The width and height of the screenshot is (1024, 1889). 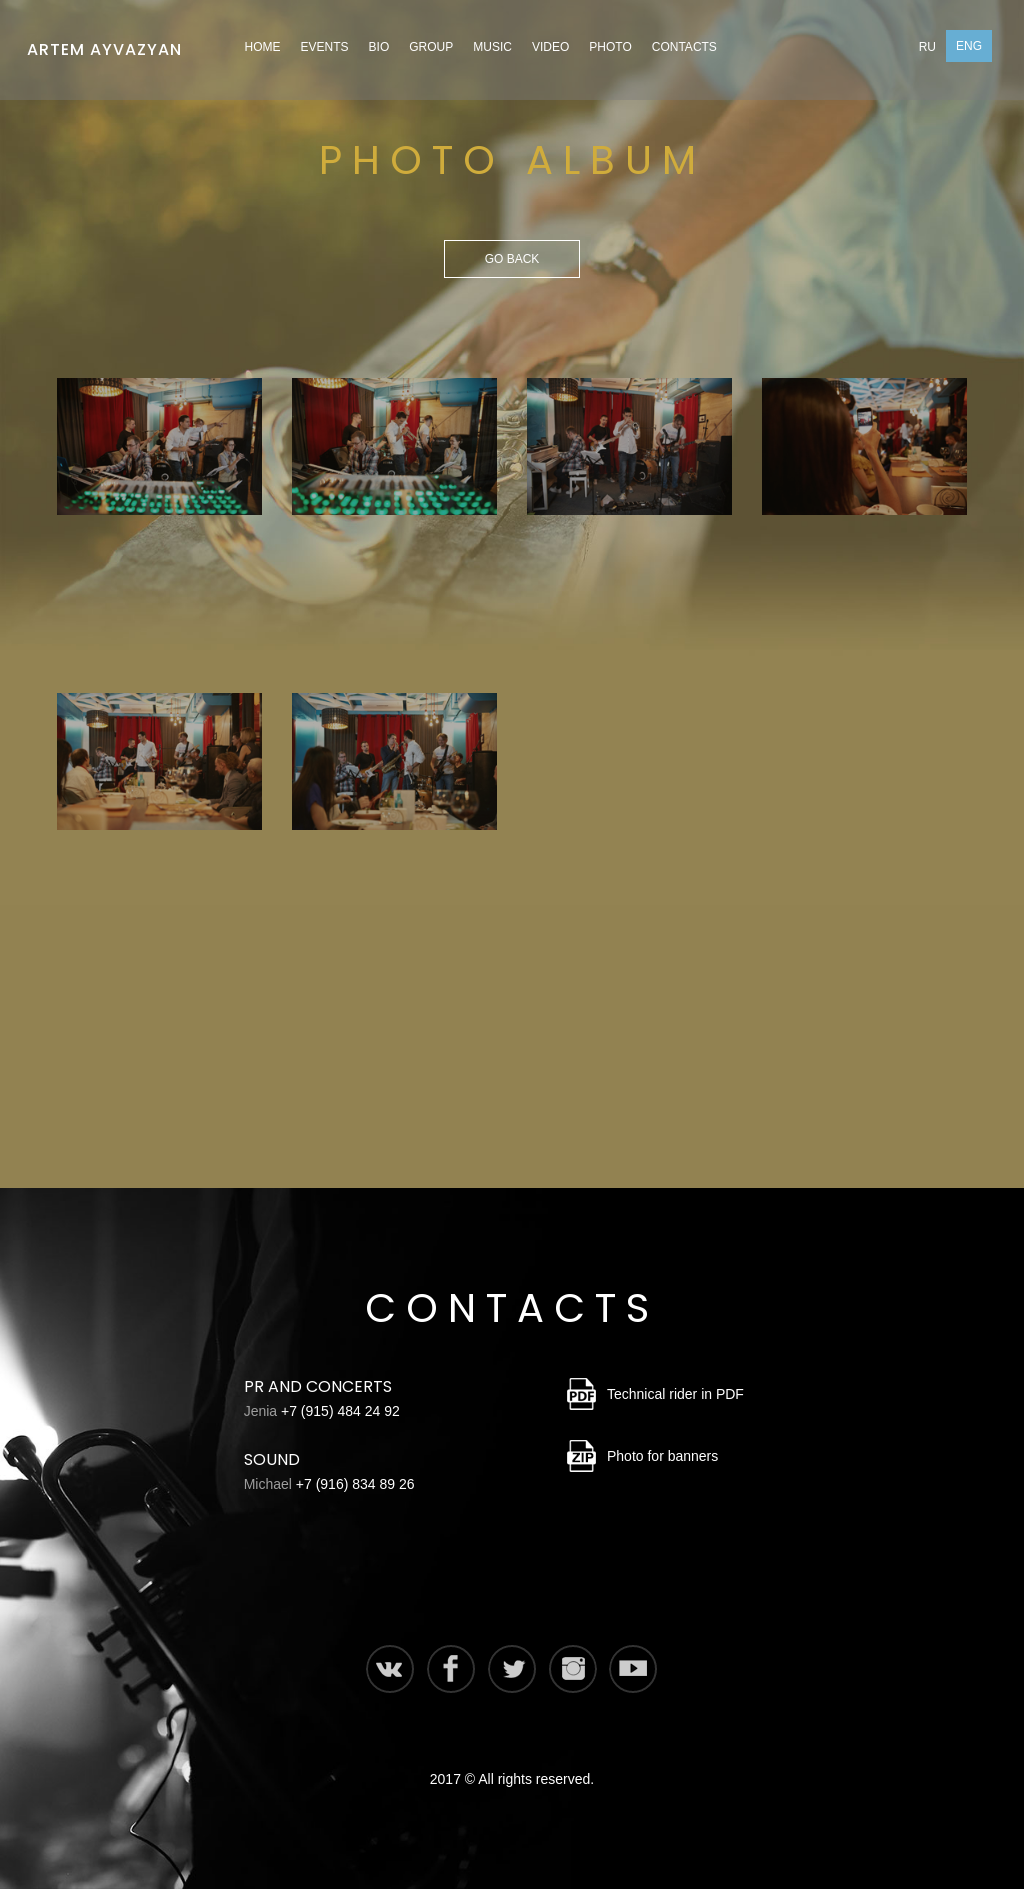 What do you see at coordinates (340, 1411) in the screenshot?
I see `+7 (915) 484 24 92` at bounding box center [340, 1411].